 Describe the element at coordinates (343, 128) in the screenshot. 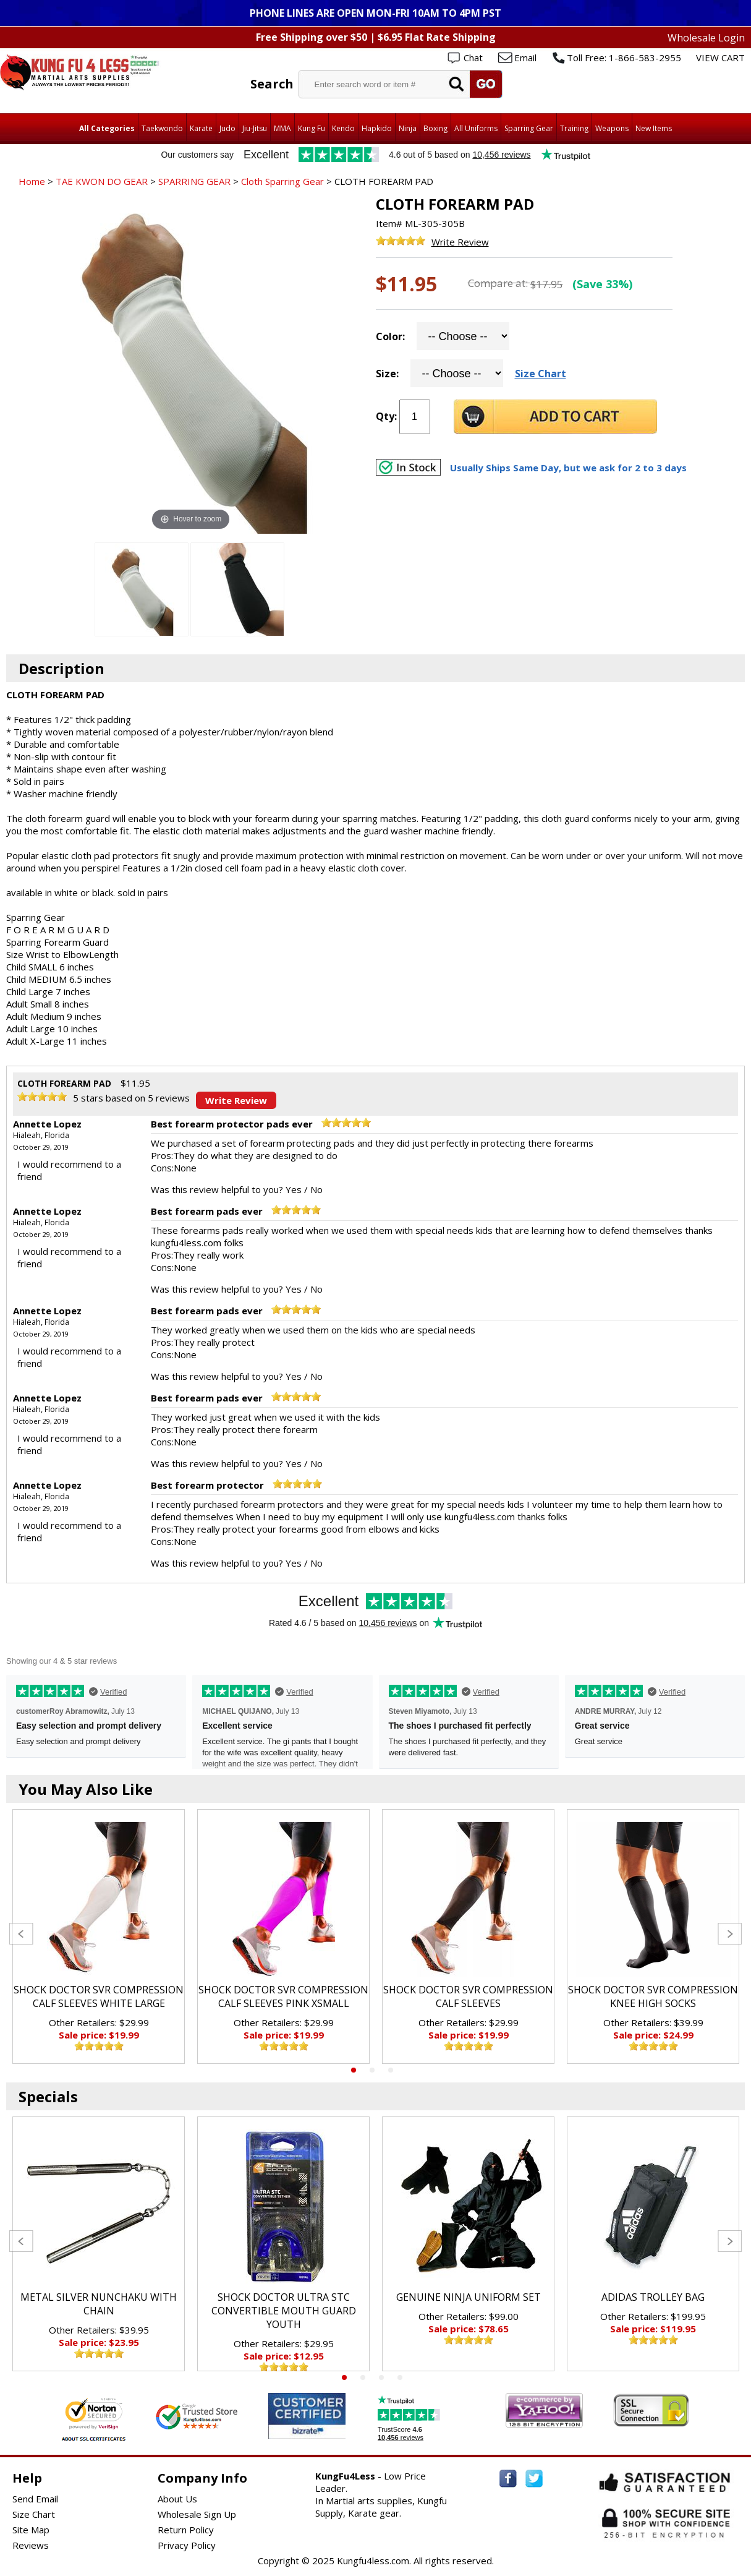

I see `Kendo` at that location.